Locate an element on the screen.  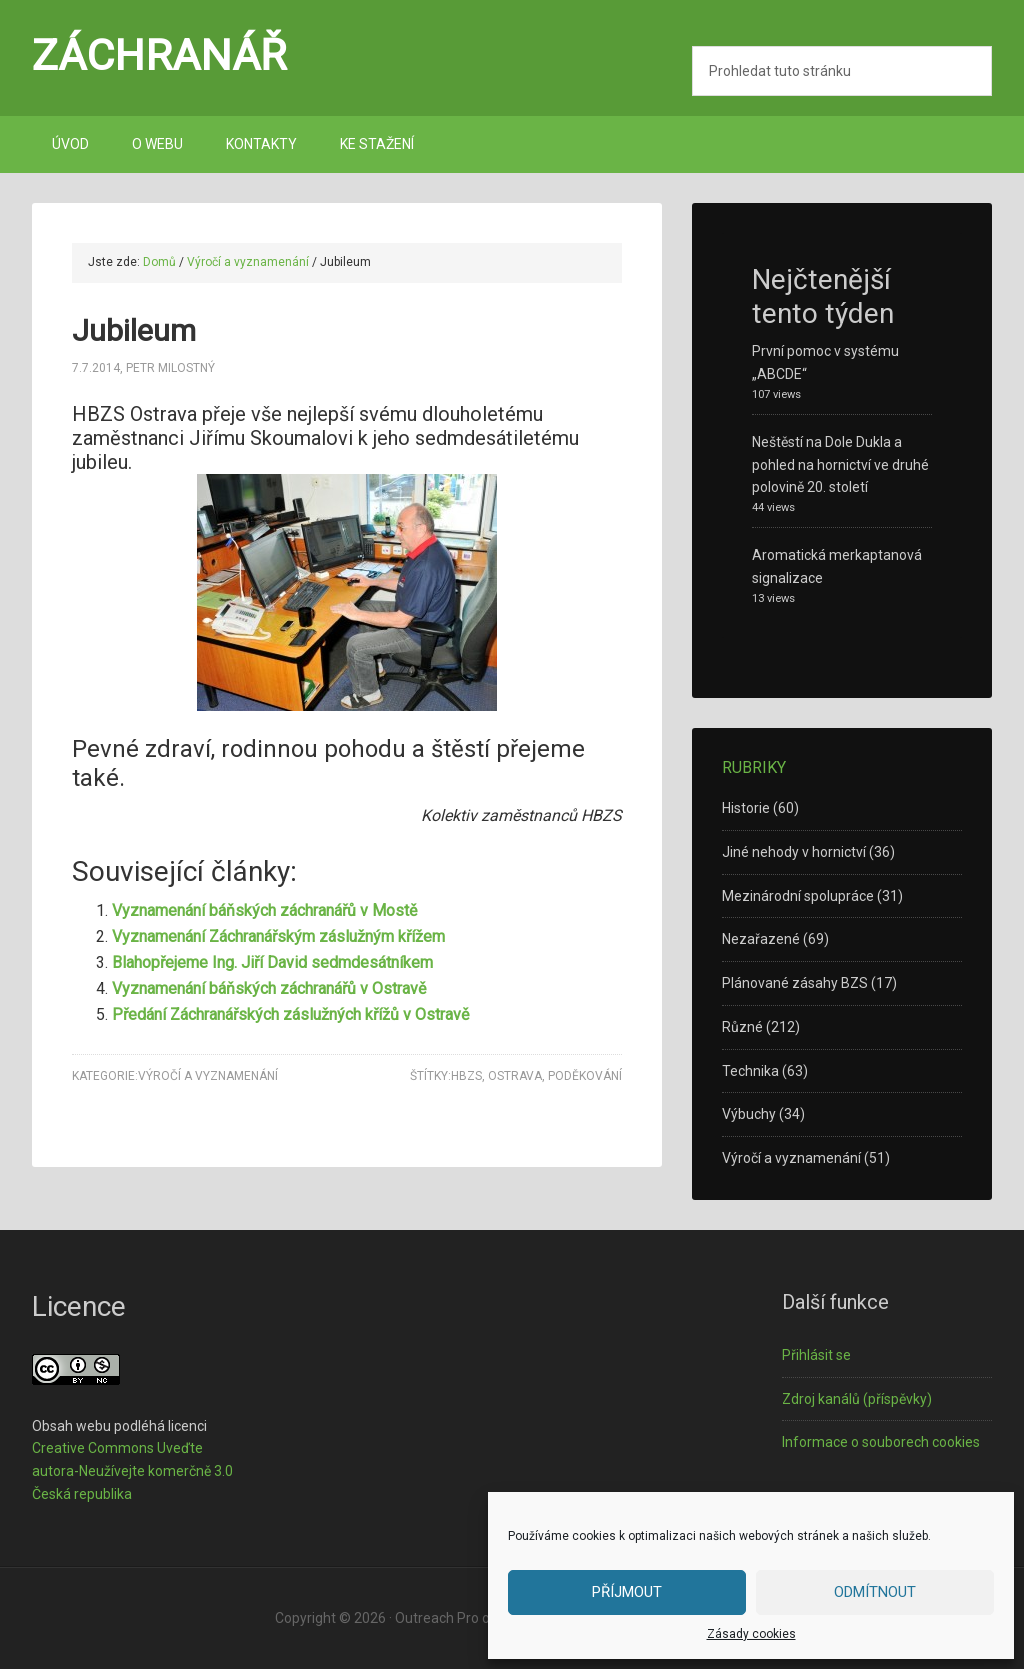
Technika is located at coordinates (750, 1071).